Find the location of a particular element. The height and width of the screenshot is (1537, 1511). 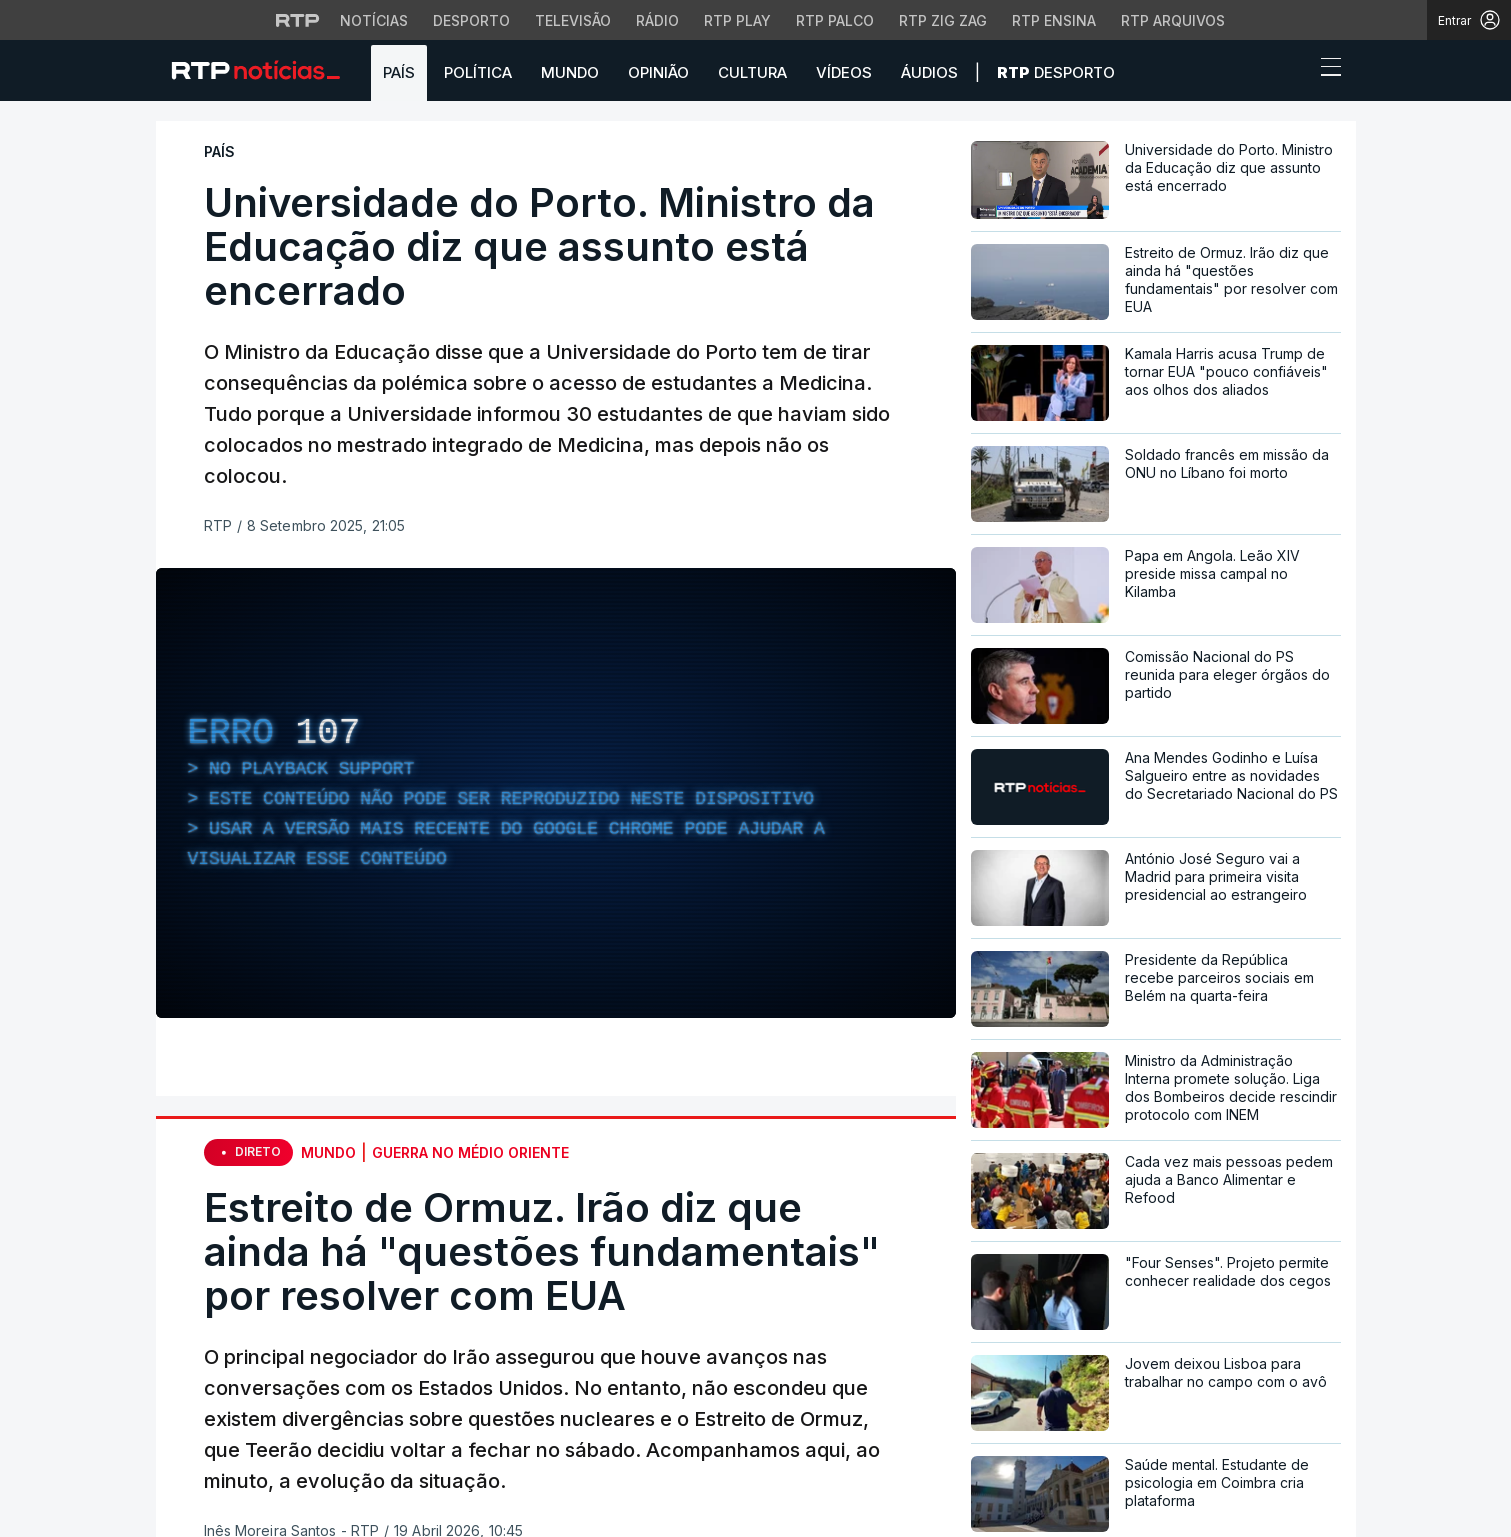

Áudios is located at coordinates (929, 72).